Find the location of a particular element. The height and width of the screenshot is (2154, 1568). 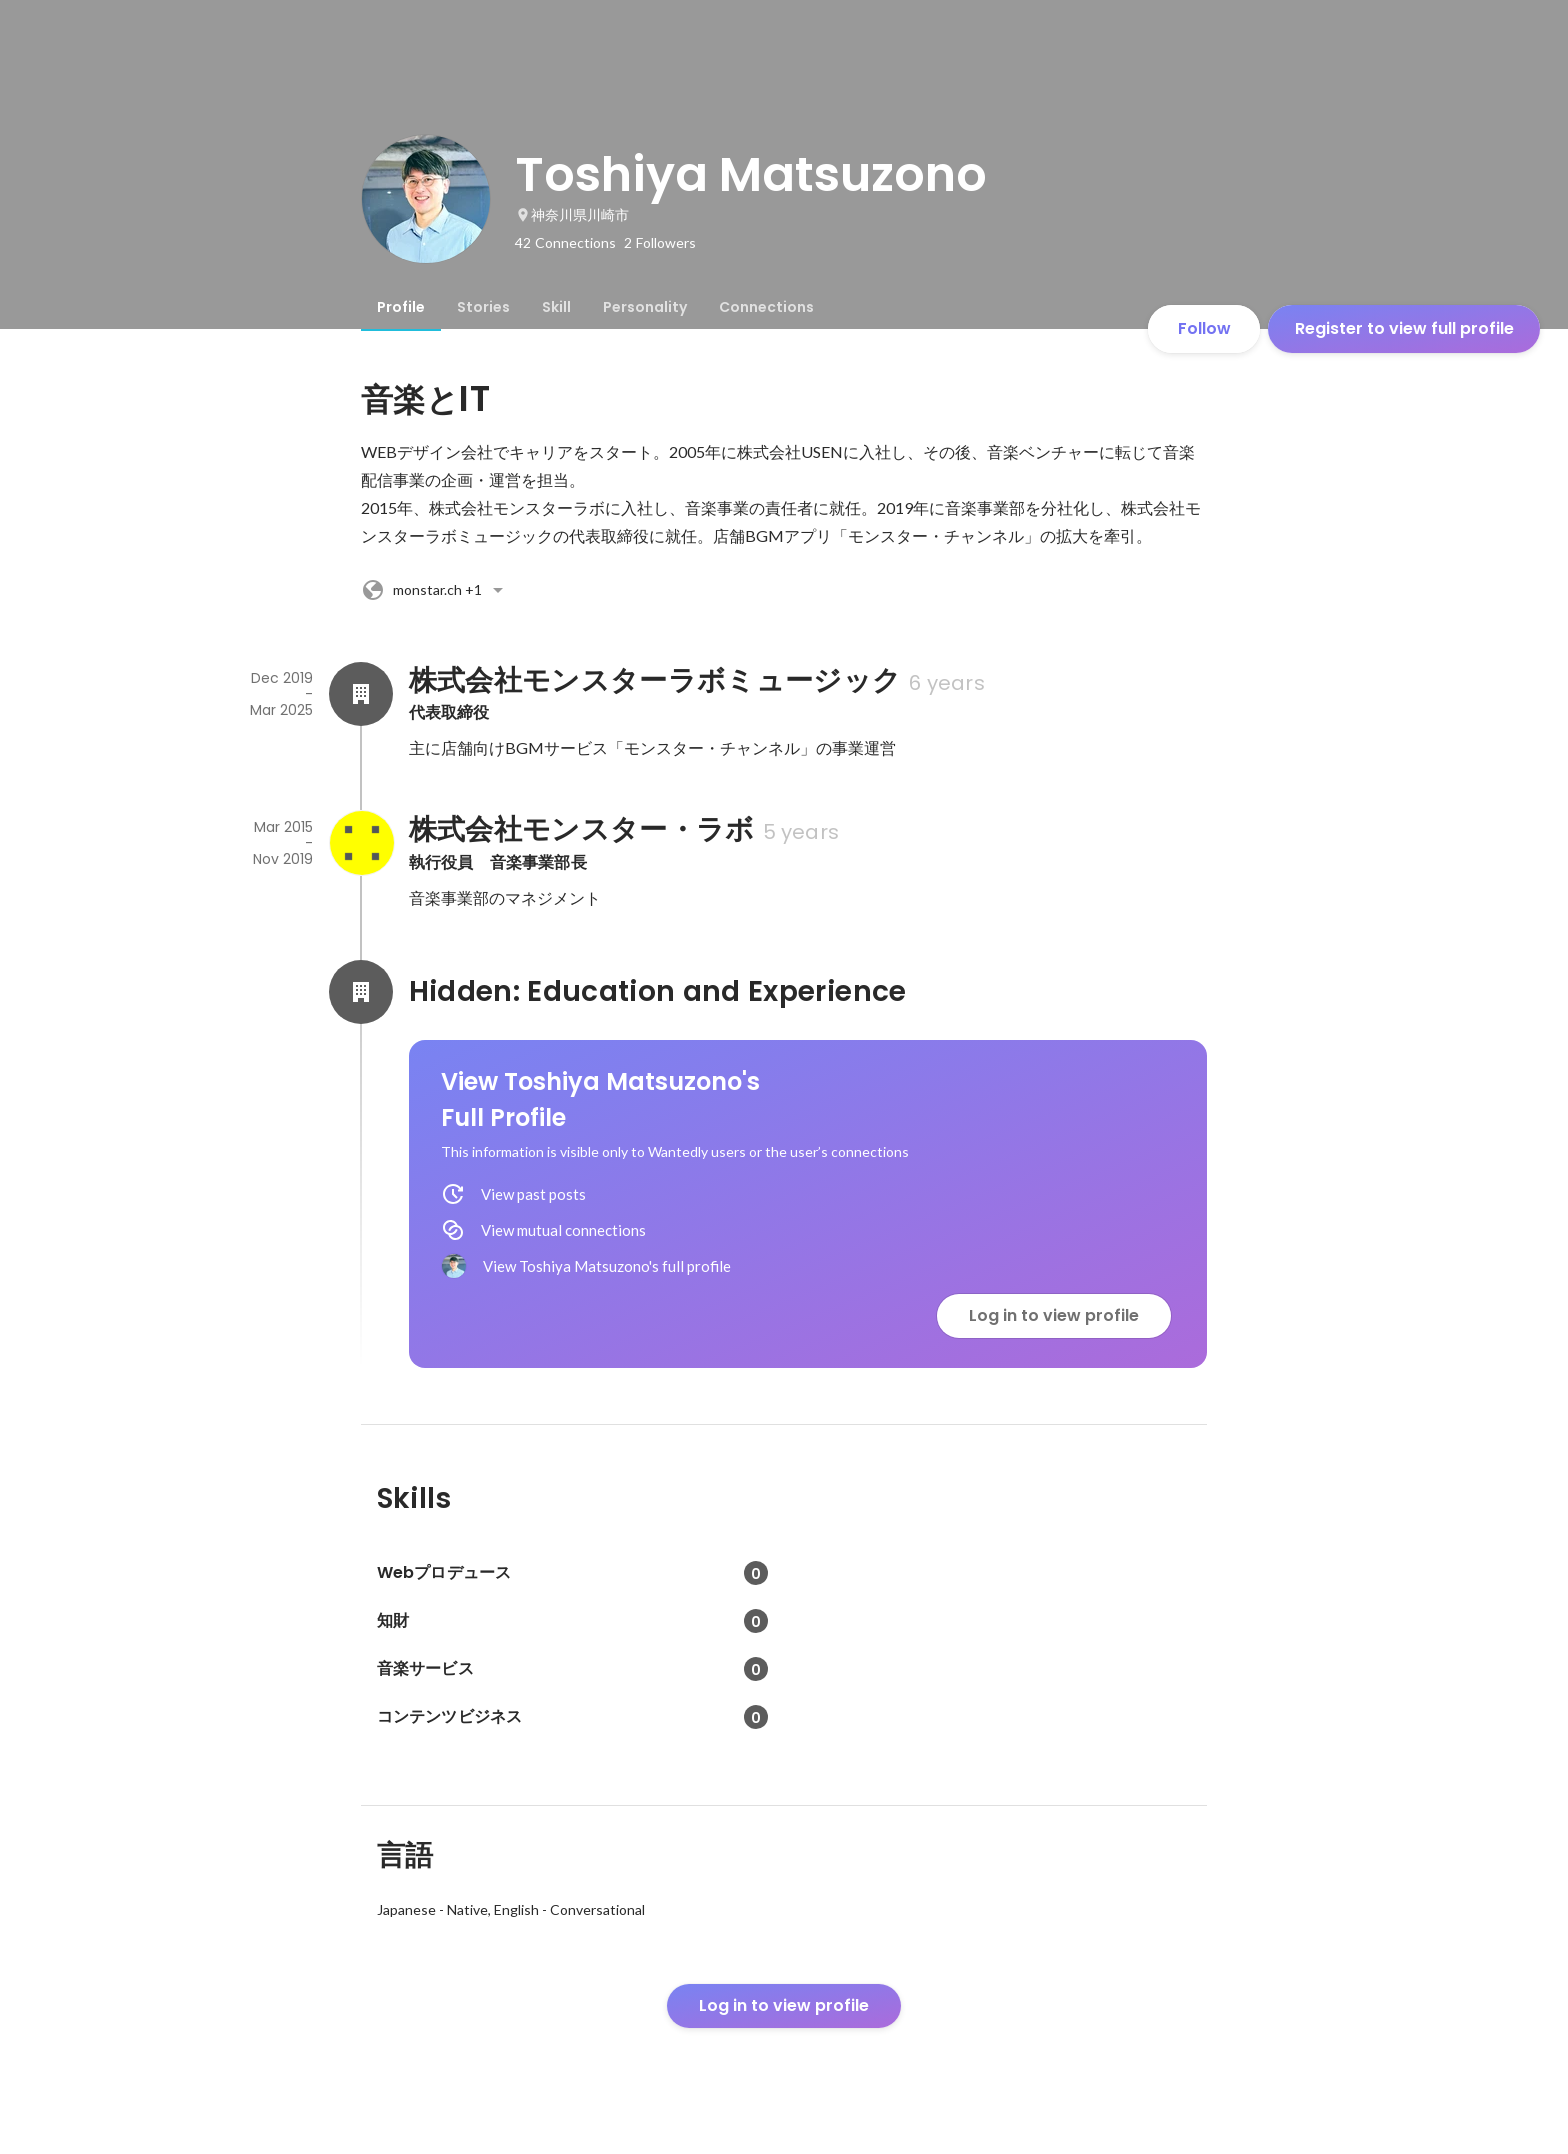

+1 is located at coordinates (435, 590).